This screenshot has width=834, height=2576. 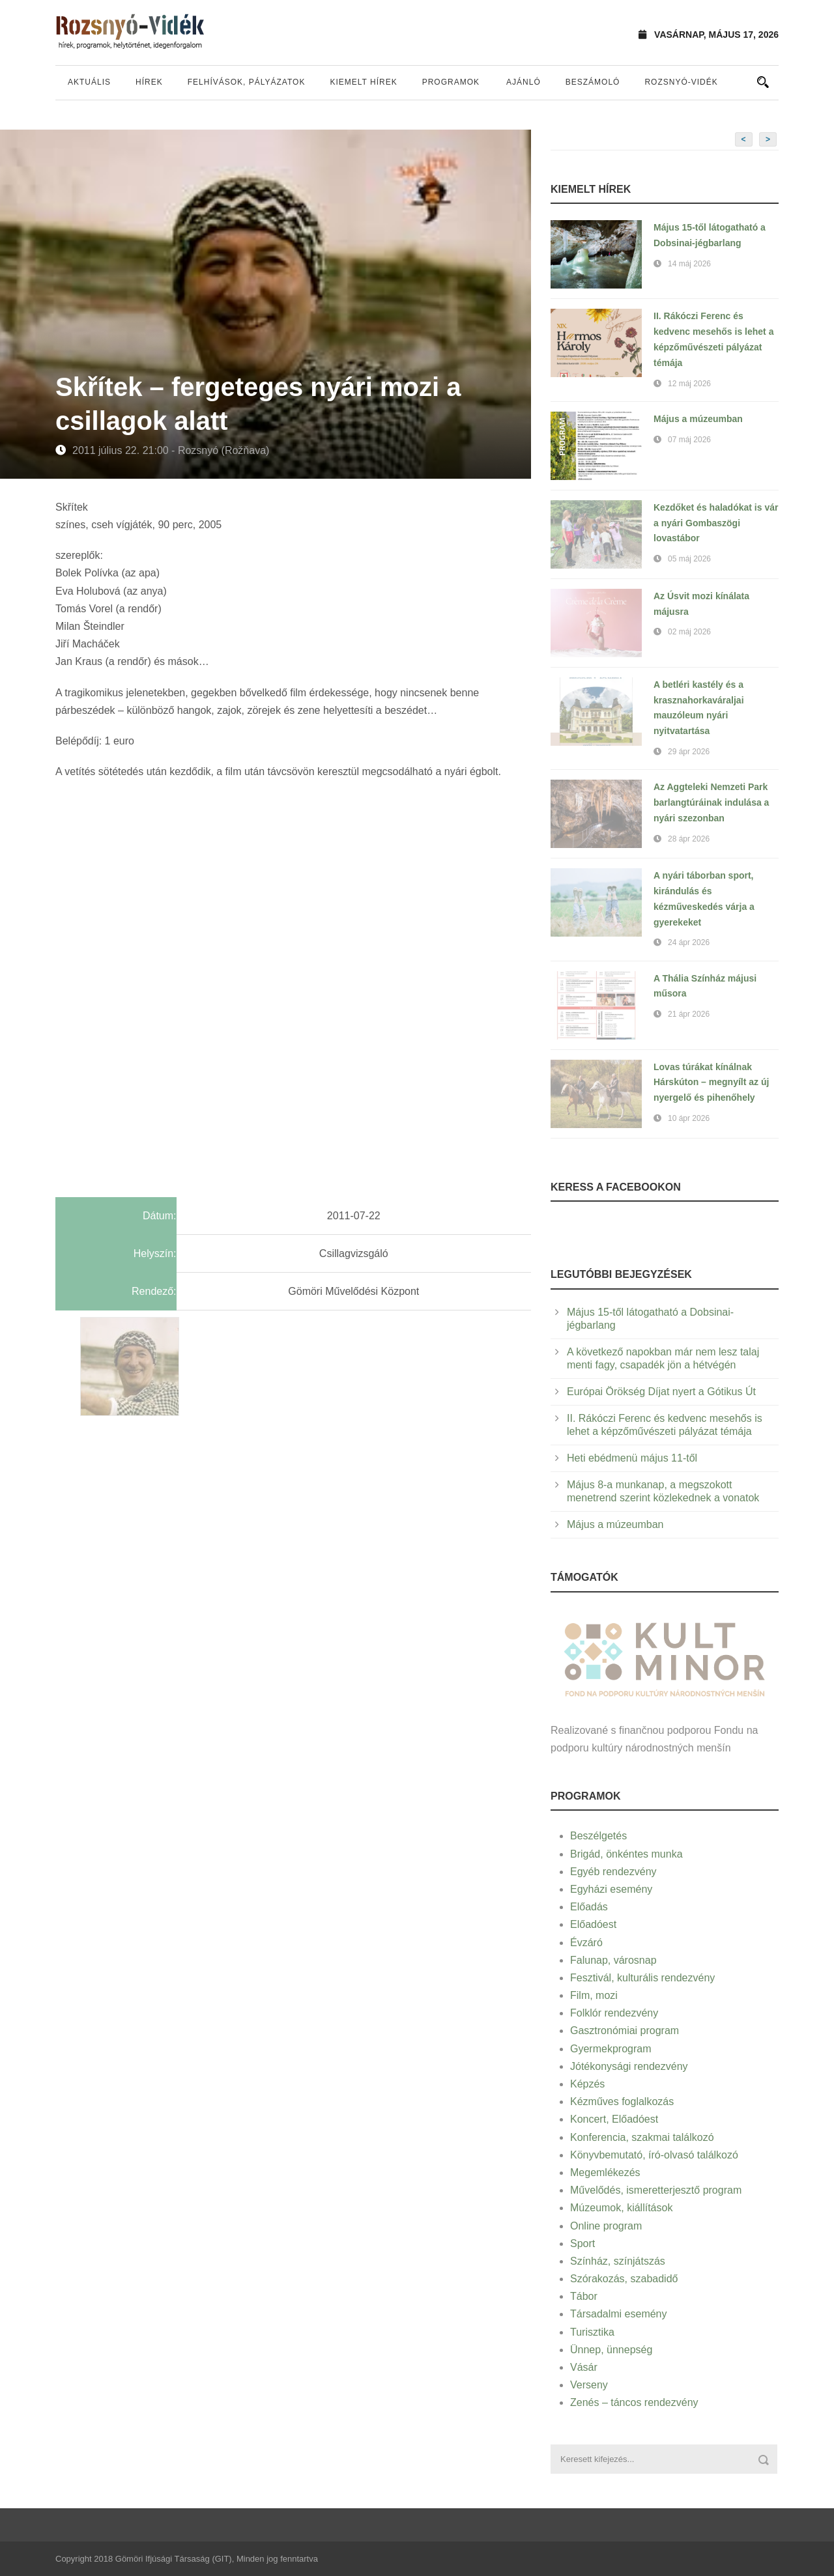 I want to click on Konferencia, szakmai találkozó, so click(x=642, y=2137).